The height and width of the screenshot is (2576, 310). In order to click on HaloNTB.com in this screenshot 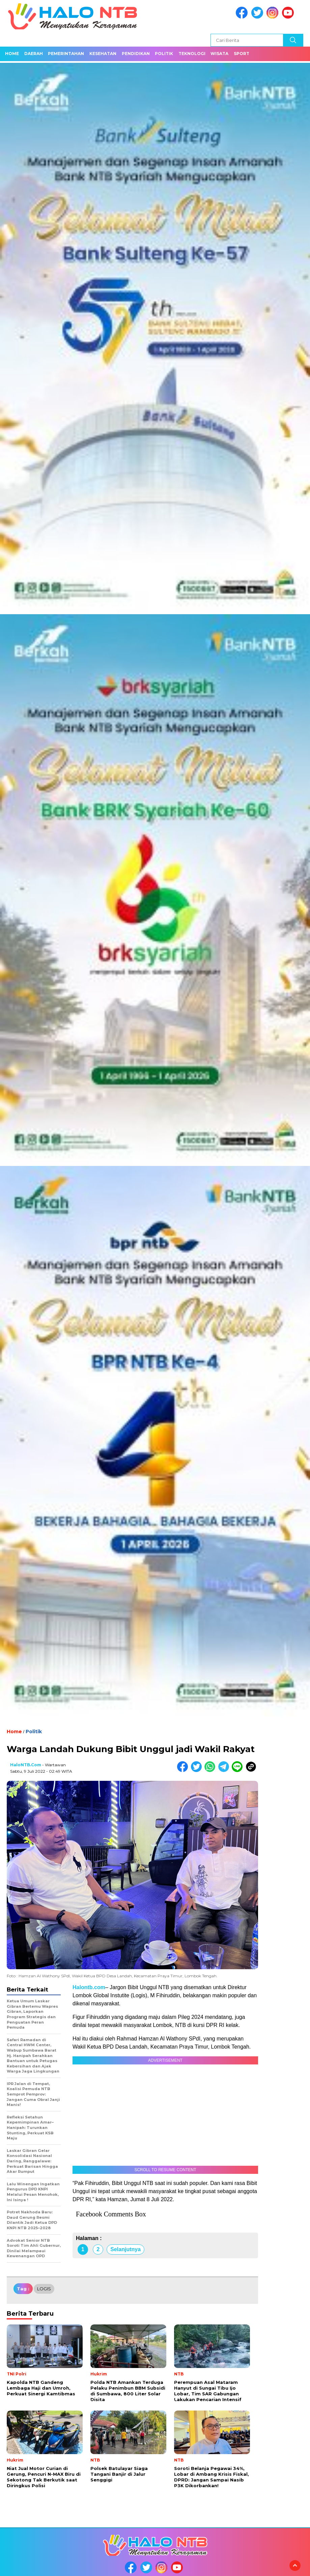, I will do `click(25, 1764)`.